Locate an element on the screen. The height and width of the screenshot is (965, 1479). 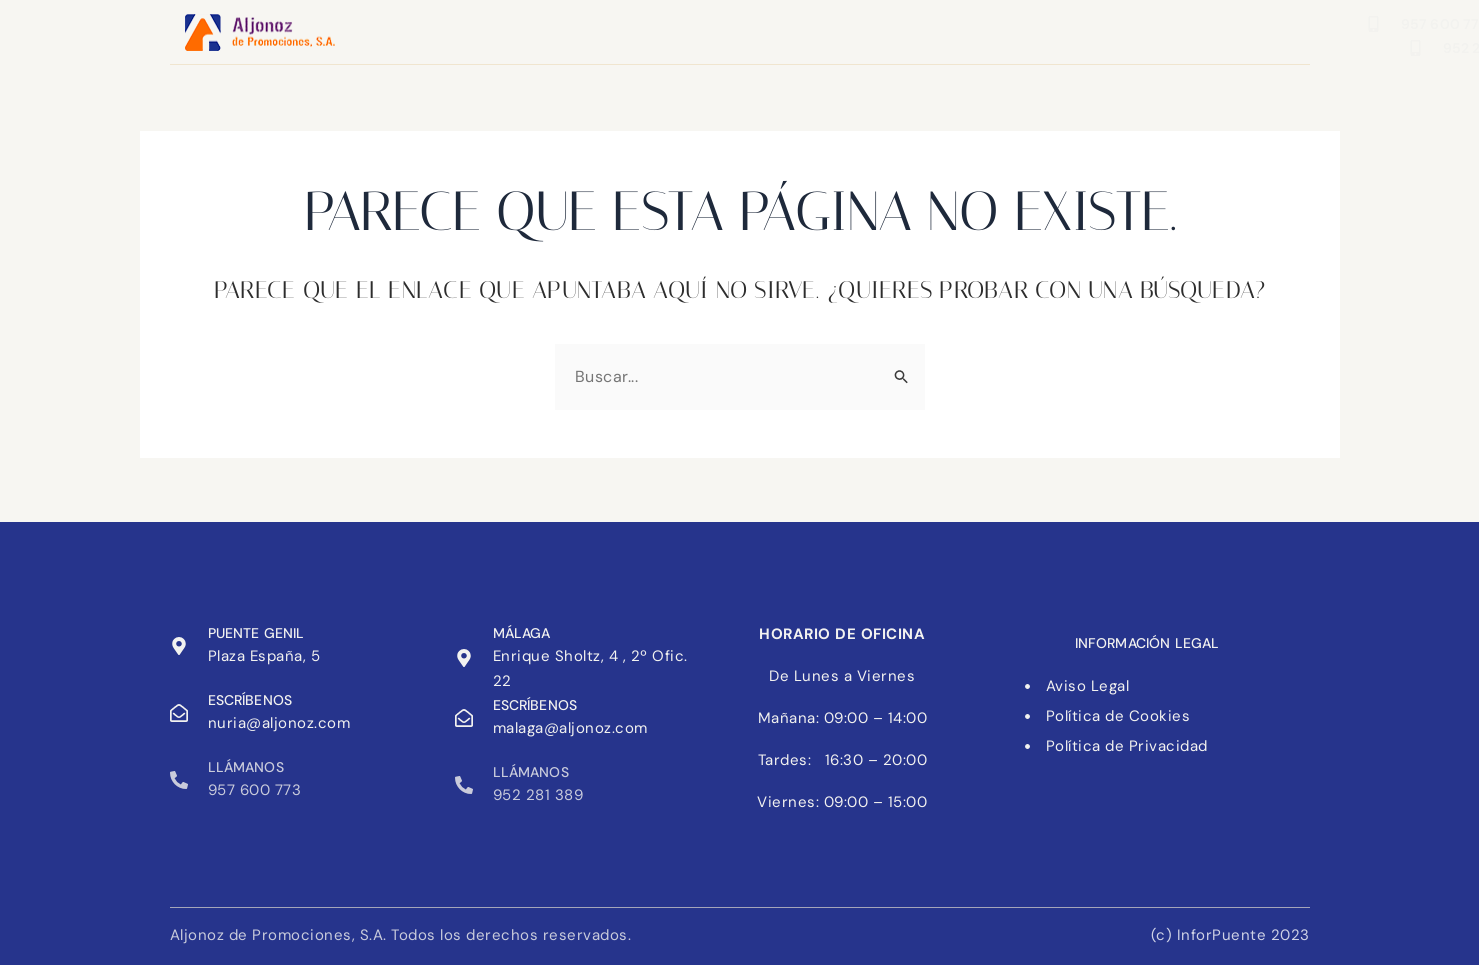
Nosotros is located at coordinates (732, 30).